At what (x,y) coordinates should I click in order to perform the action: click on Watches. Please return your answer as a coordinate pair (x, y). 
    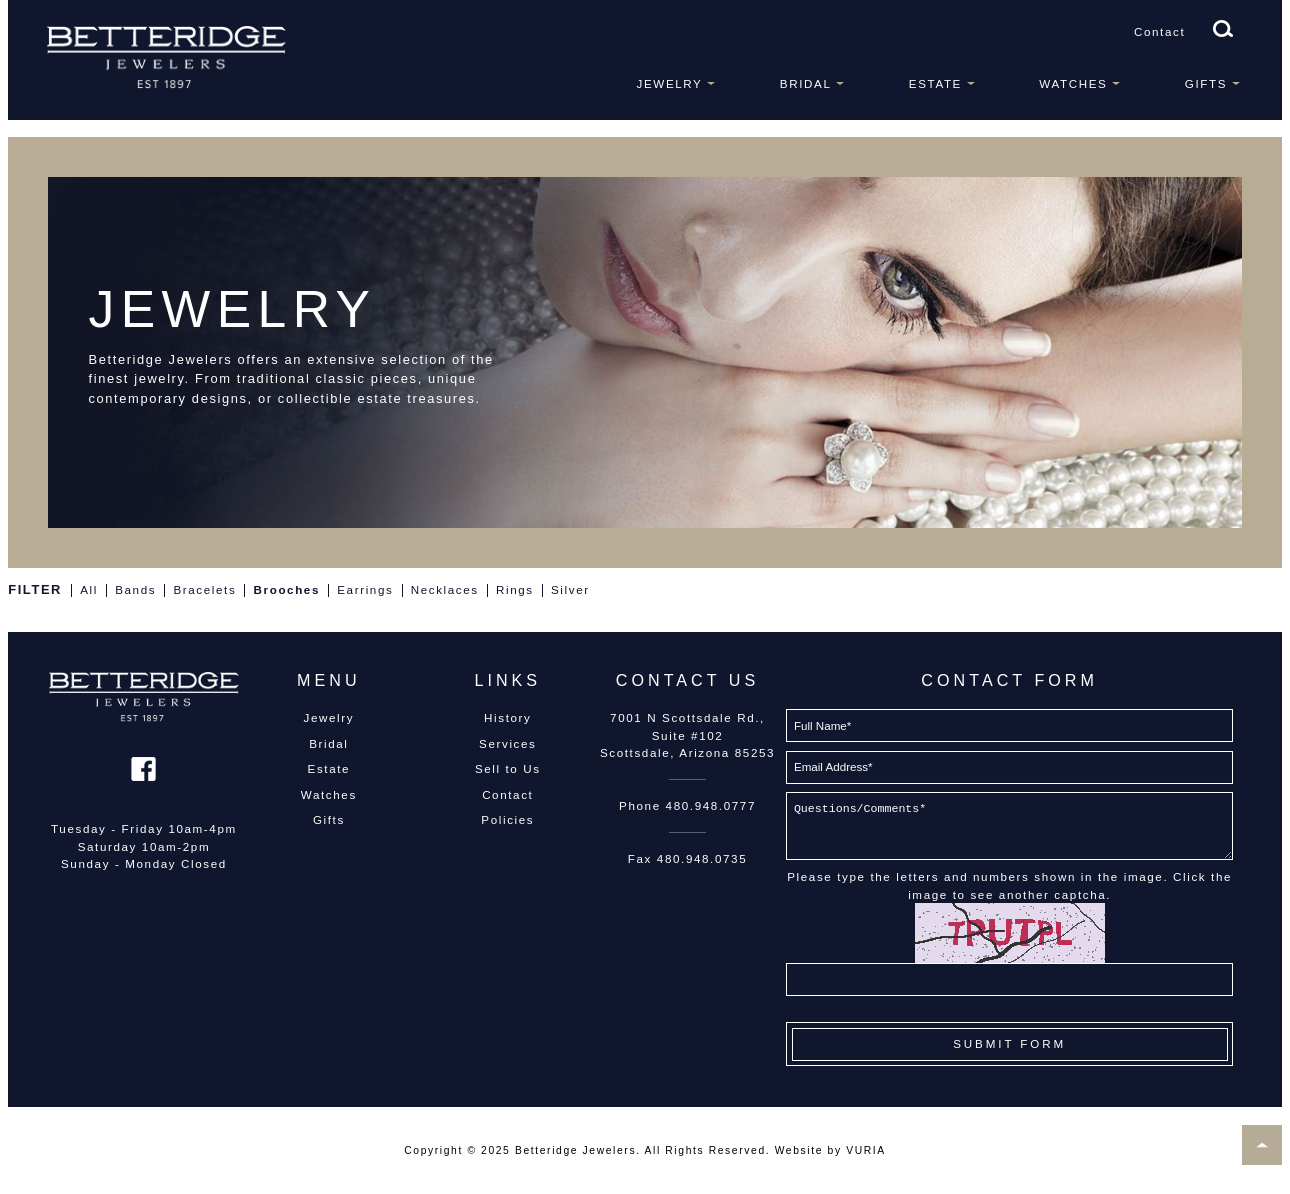
    Looking at the image, I should click on (1073, 83).